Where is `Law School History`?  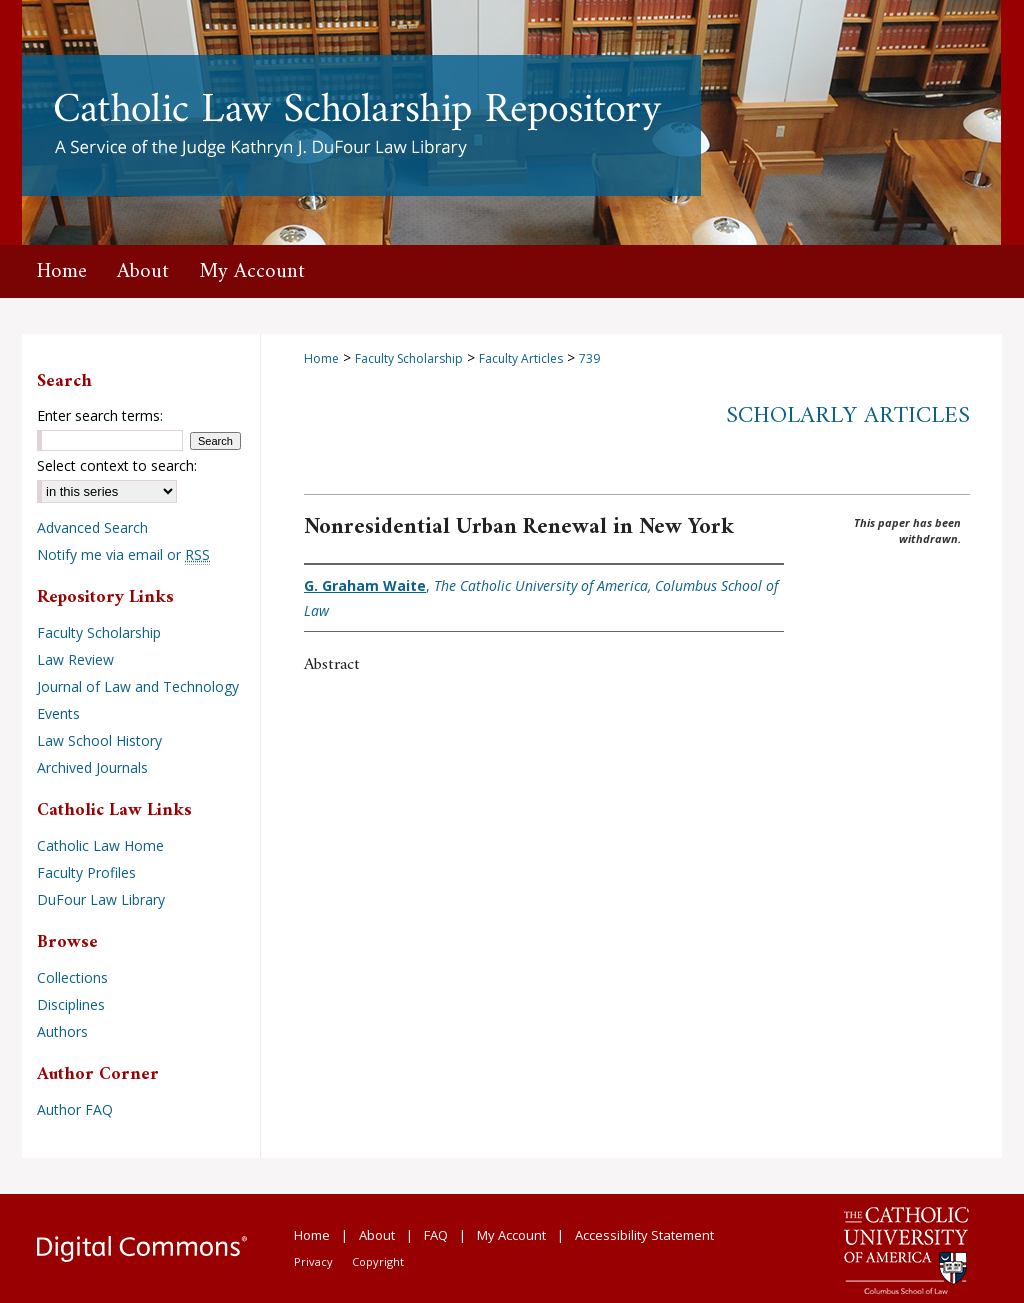 Law School History is located at coordinates (99, 740).